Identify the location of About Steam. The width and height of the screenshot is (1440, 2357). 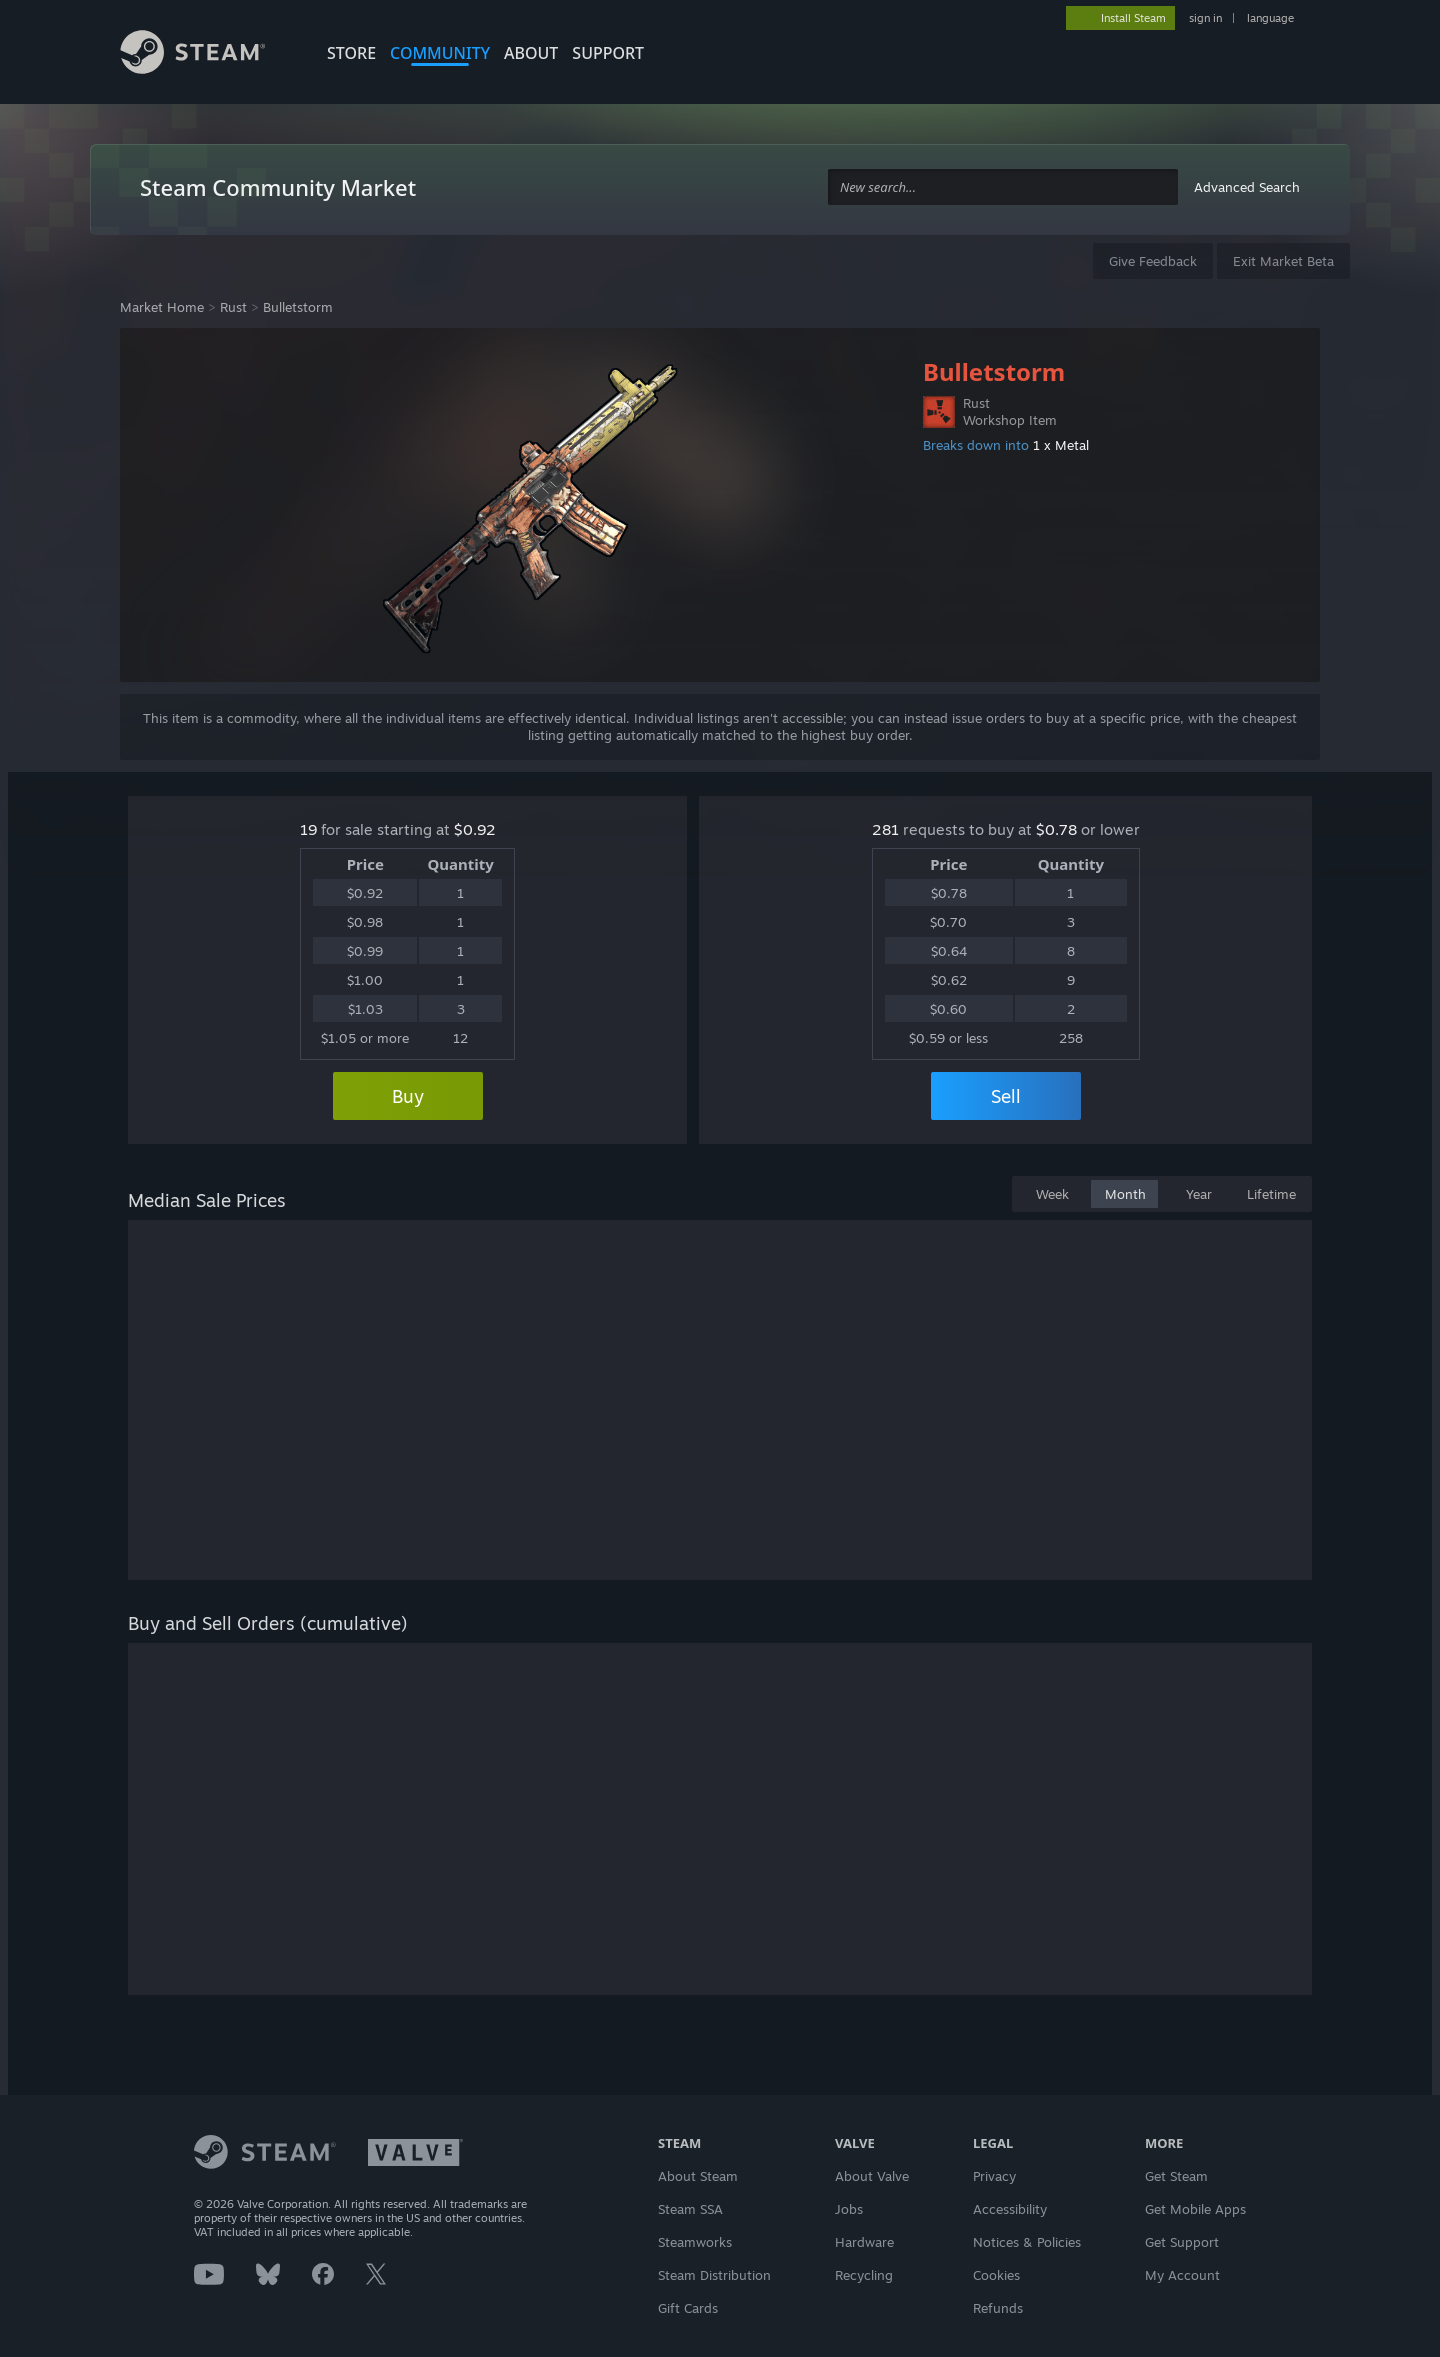
(698, 2176).